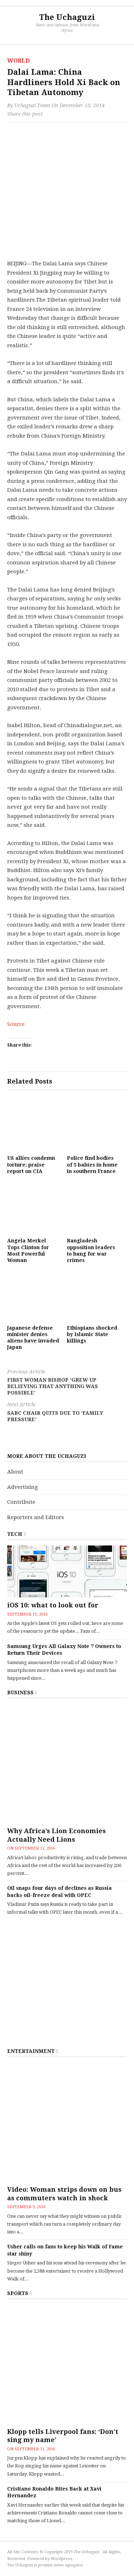  Describe the element at coordinates (67, 1411) in the screenshot. I see `SABC chair quits due to ‘family pressure’` at that location.